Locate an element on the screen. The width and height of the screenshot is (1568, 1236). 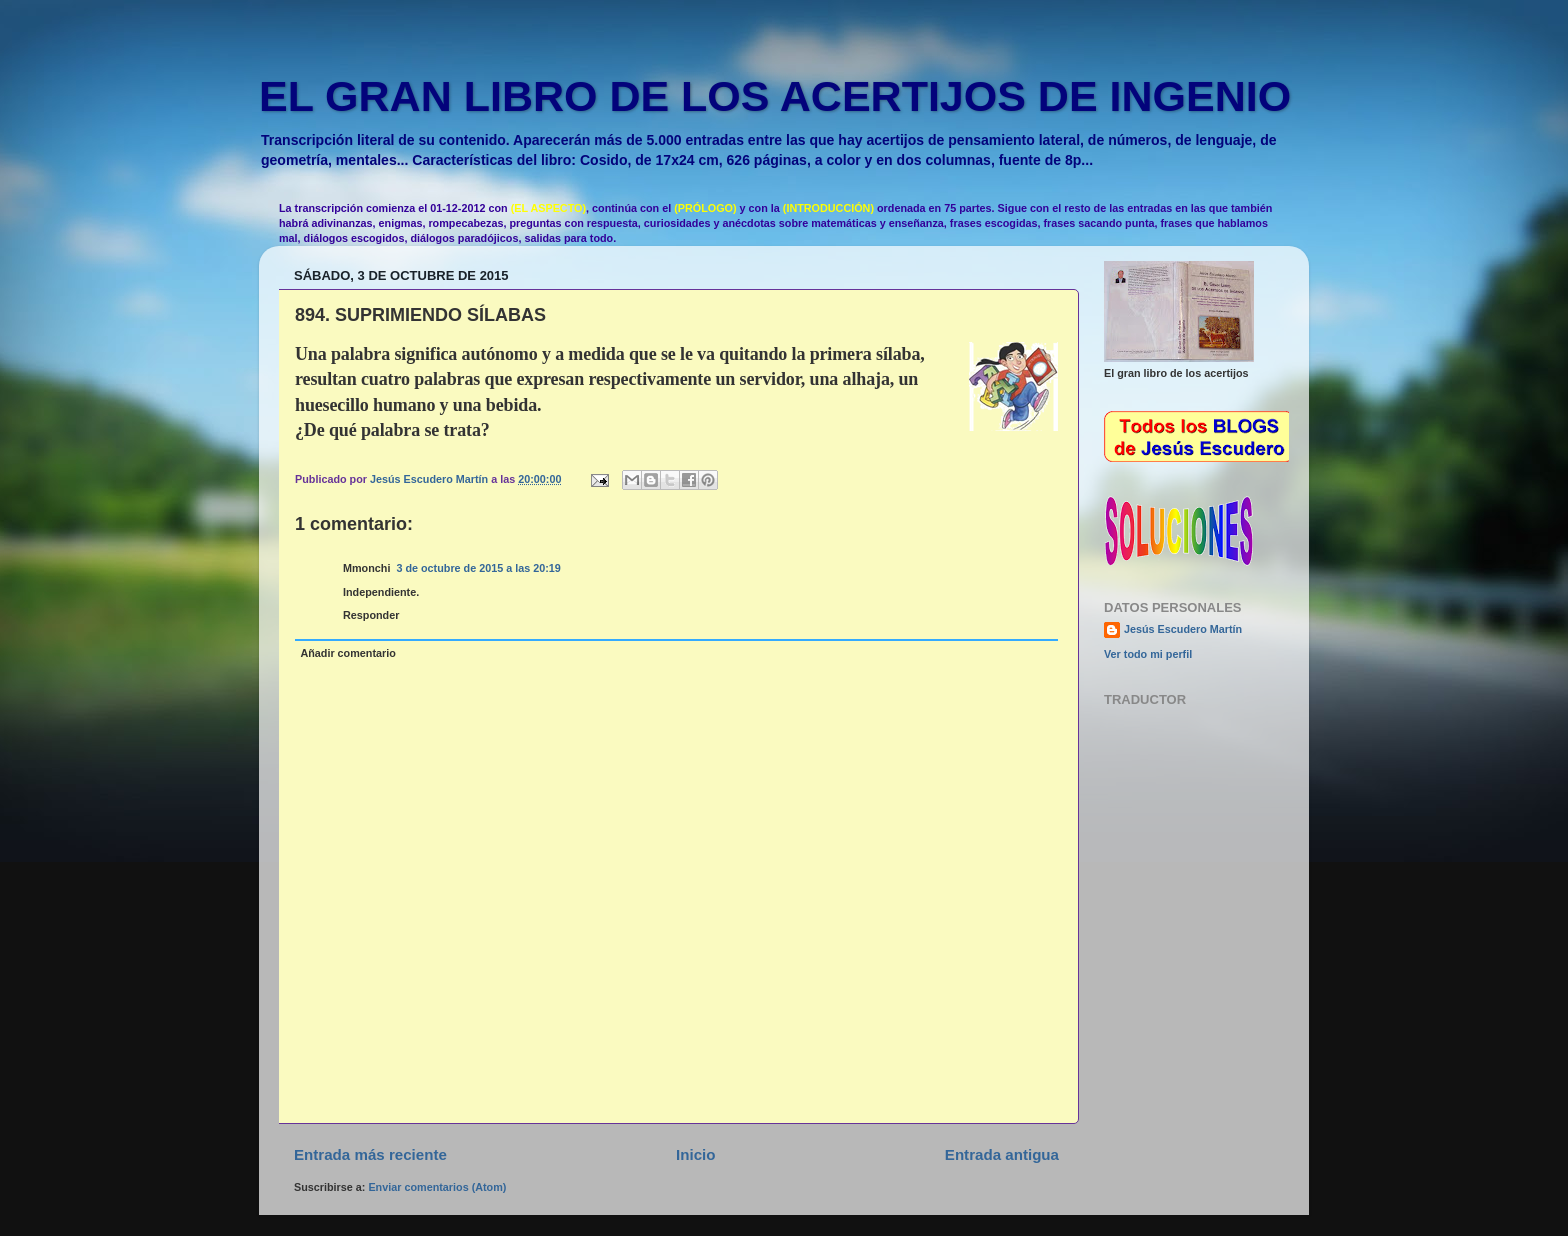
Entrada más reciente is located at coordinates (370, 1154).